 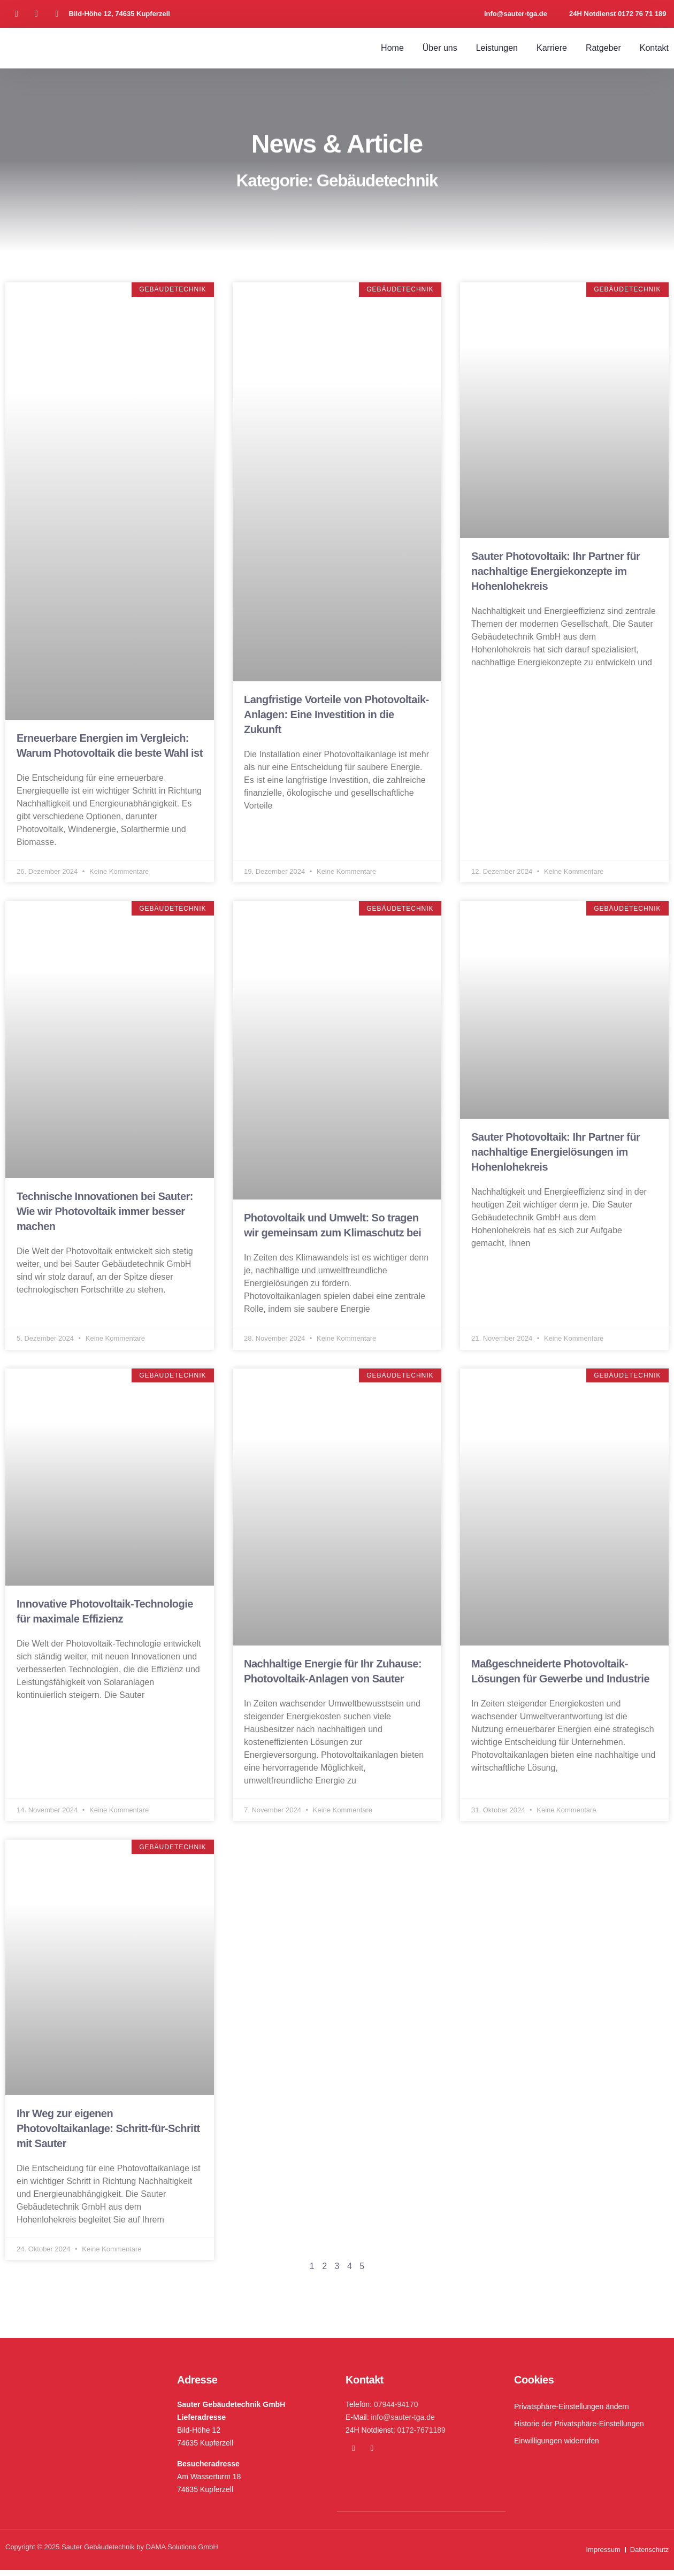 I want to click on 07944-94170, so click(x=396, y=2410).